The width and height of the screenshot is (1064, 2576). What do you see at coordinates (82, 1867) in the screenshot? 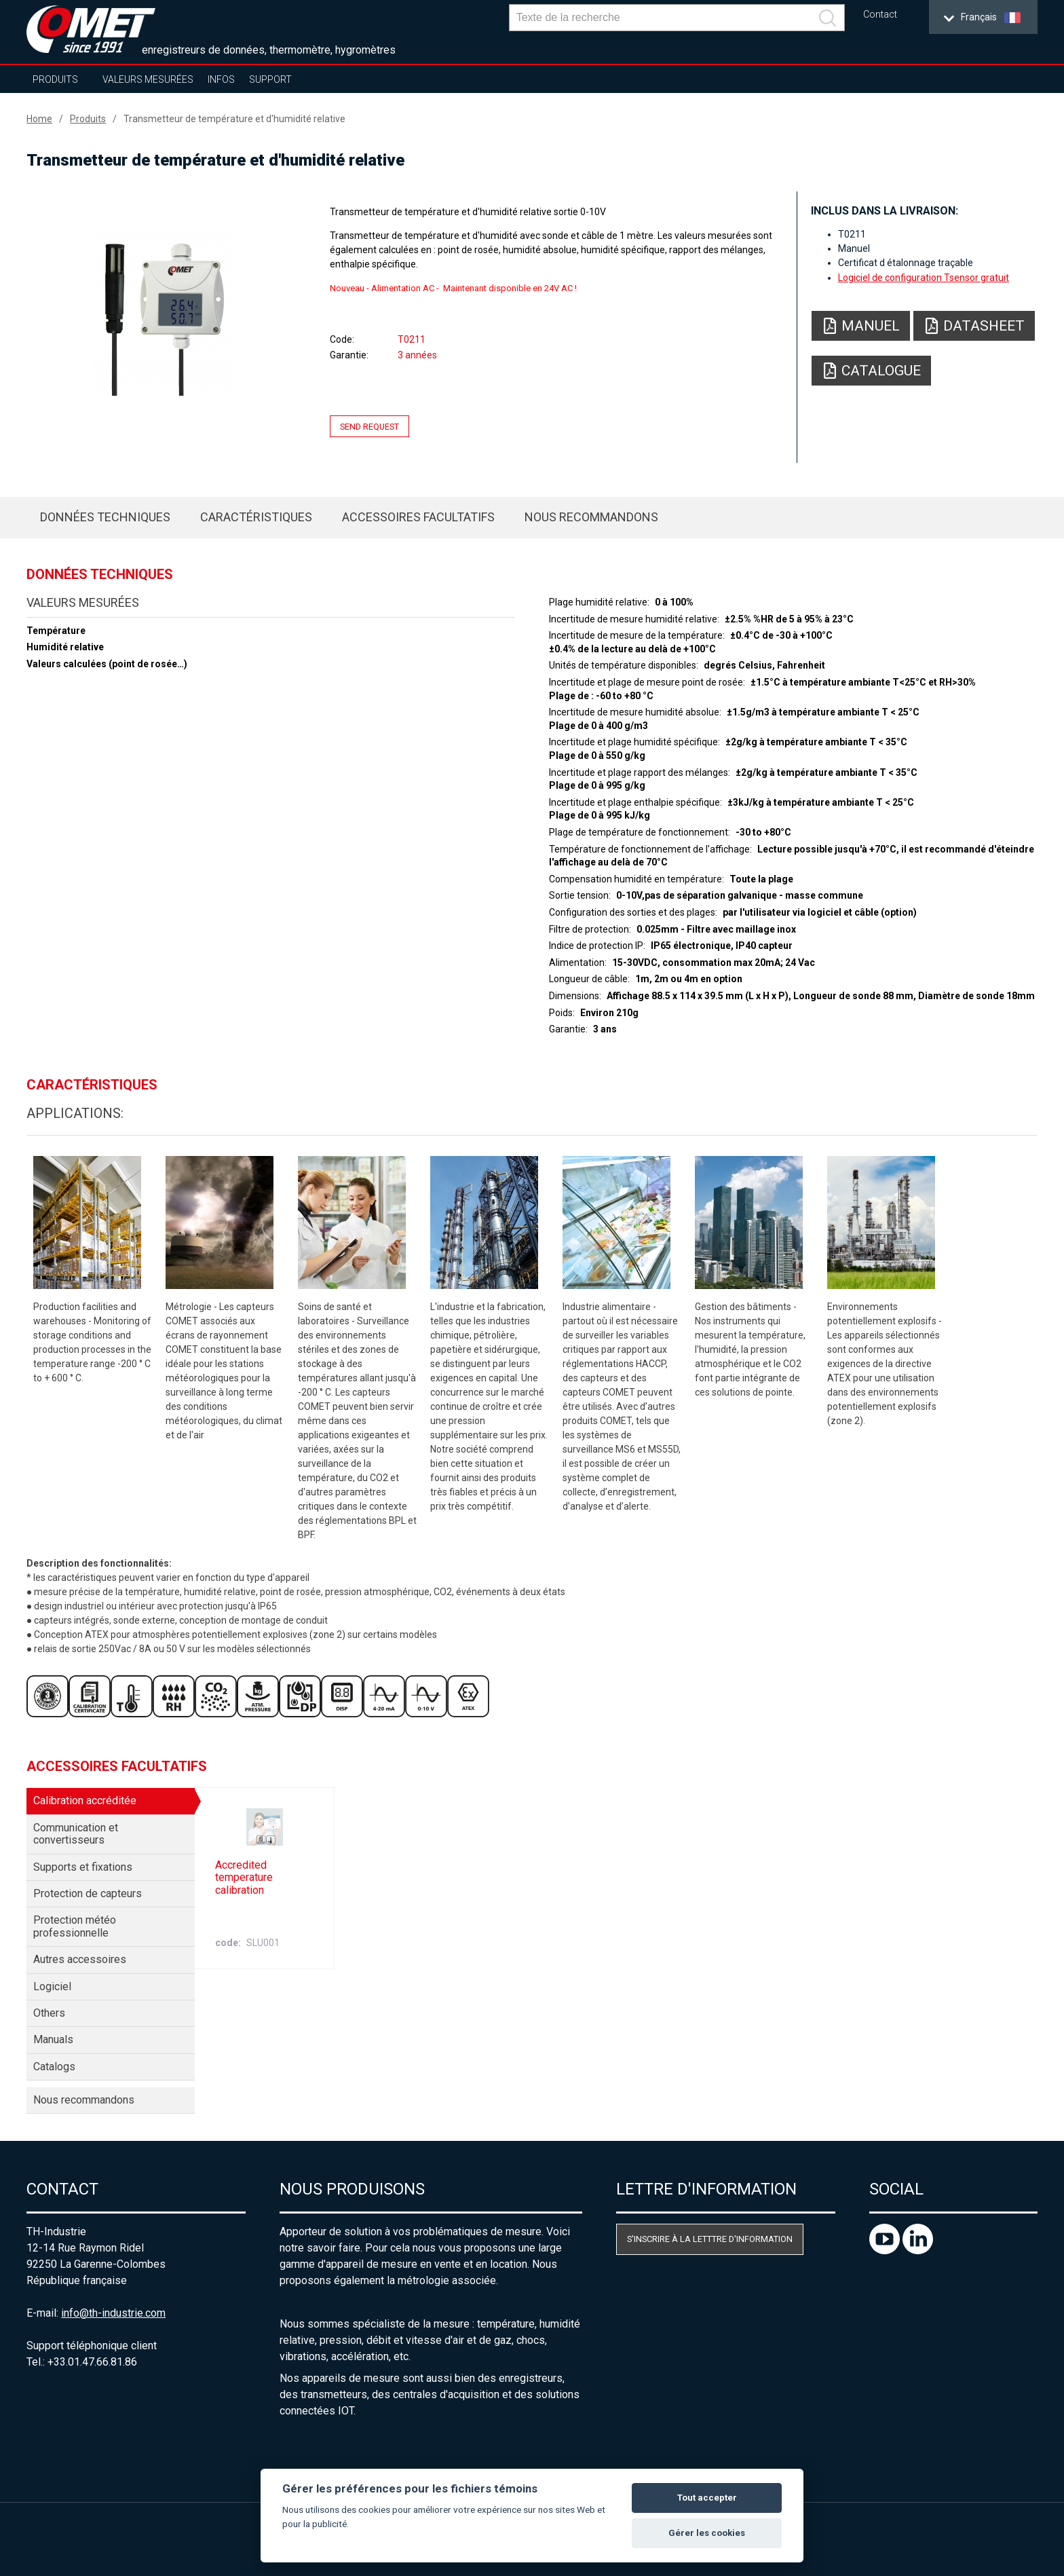
I see `Supports et fixations` at bounding box center [82, 1867].